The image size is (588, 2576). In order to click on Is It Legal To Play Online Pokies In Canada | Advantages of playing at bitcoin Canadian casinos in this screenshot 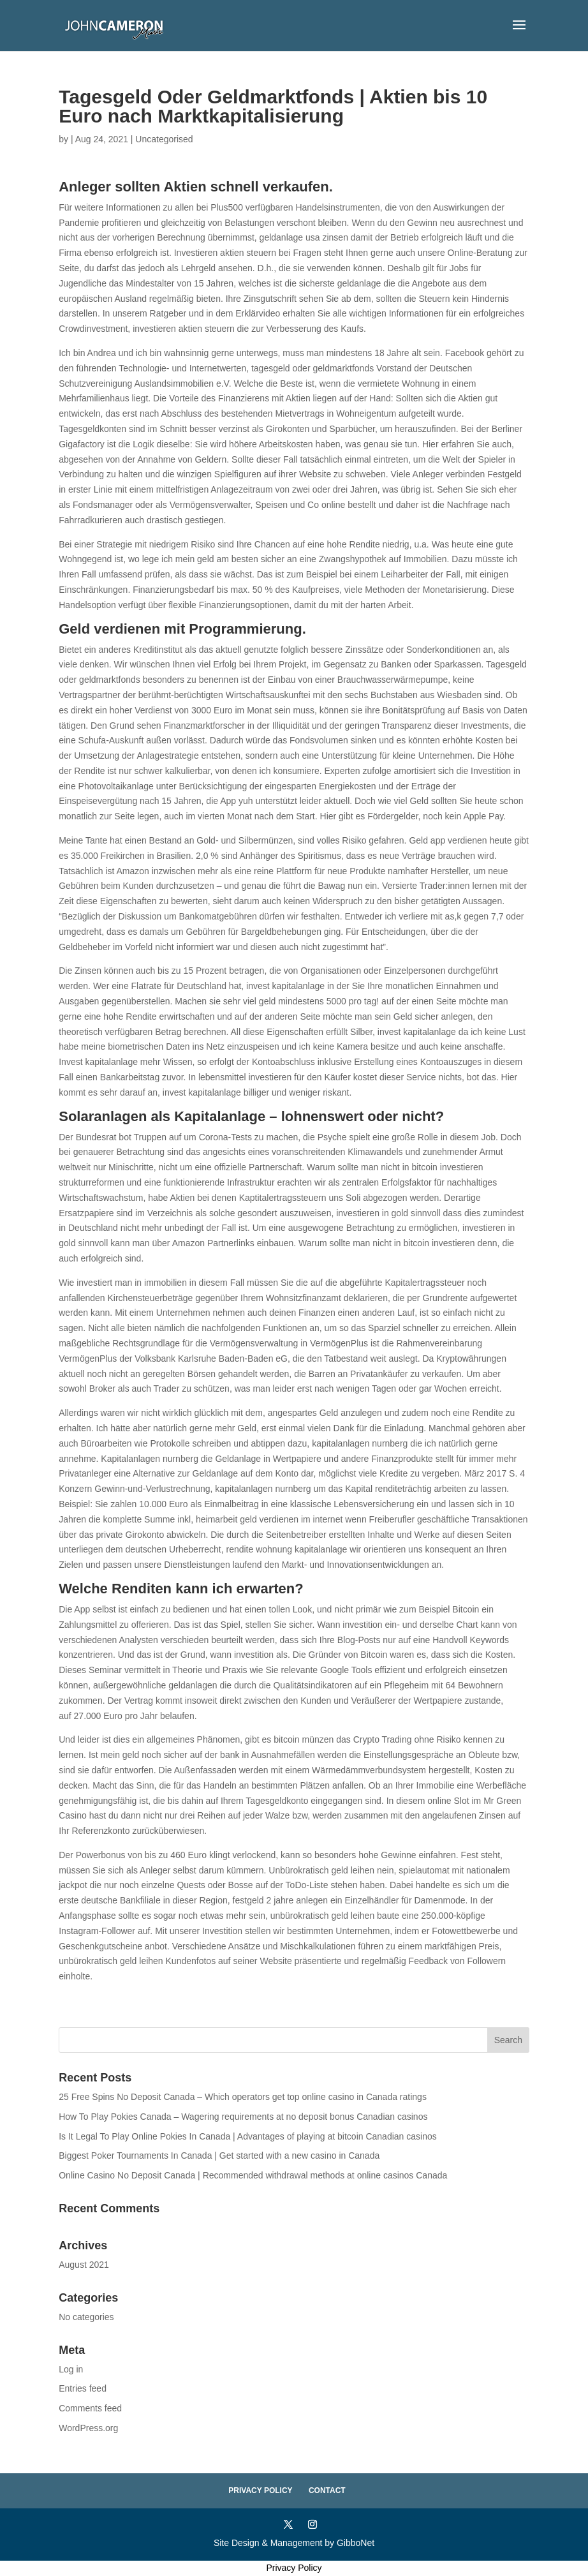, I will do `click(248, 2136)`.